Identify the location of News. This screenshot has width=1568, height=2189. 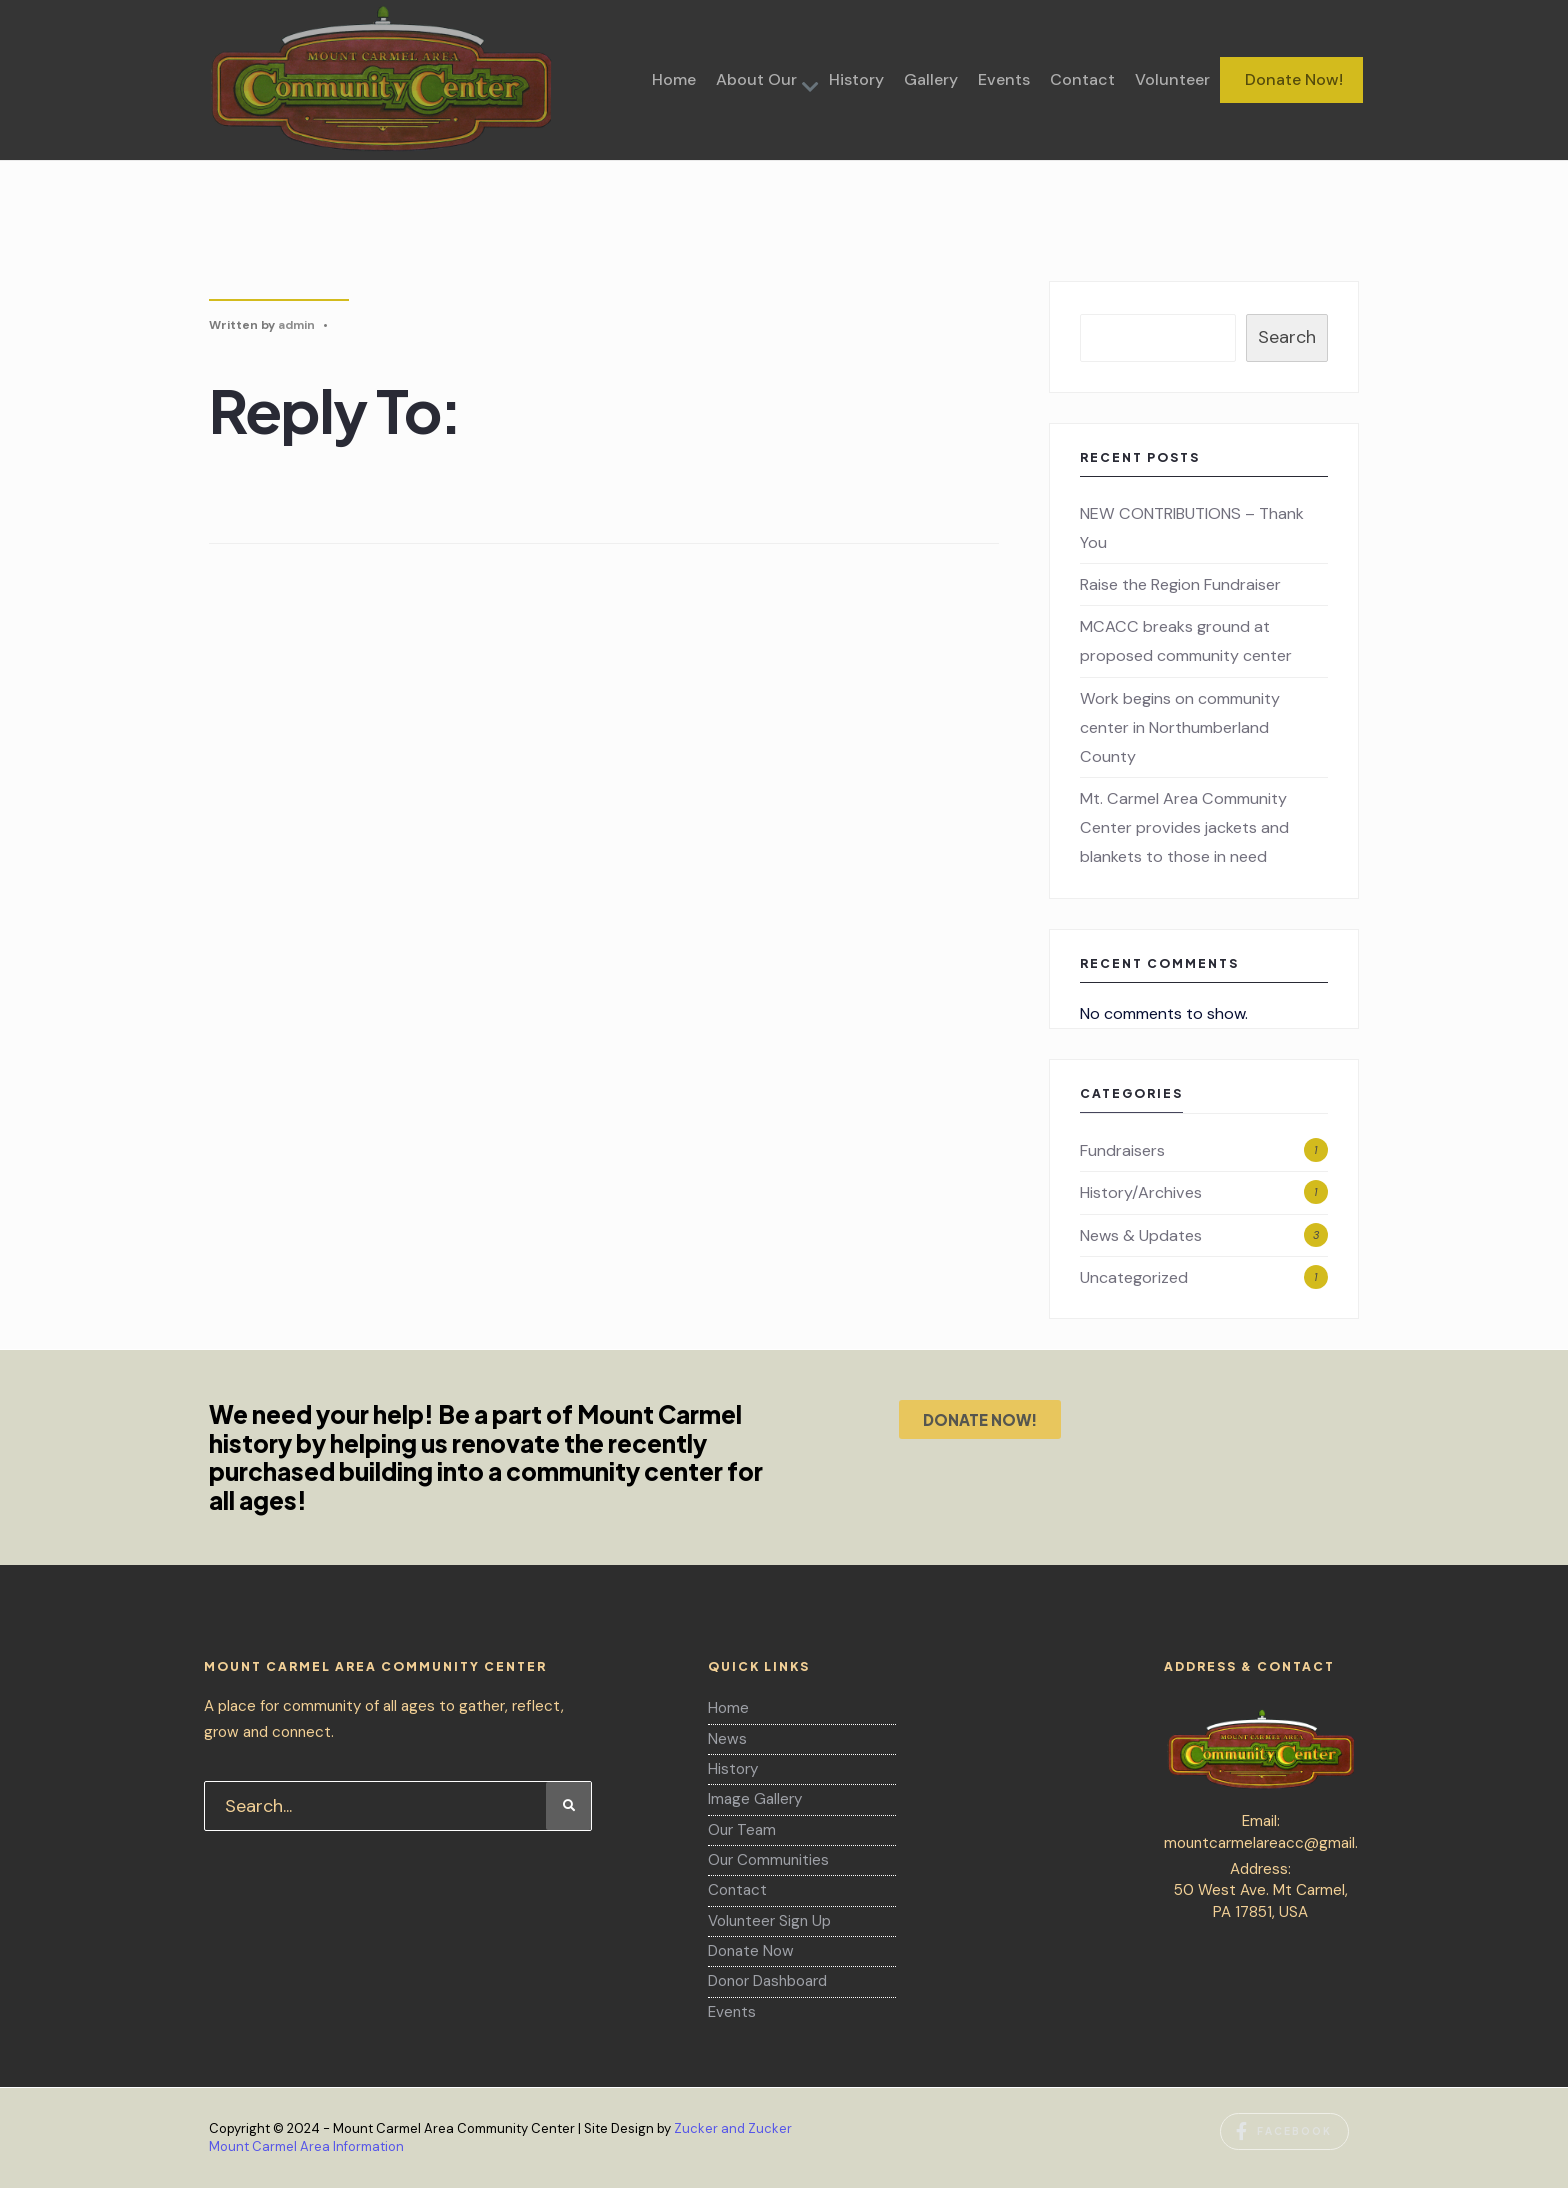
(727, 1739).